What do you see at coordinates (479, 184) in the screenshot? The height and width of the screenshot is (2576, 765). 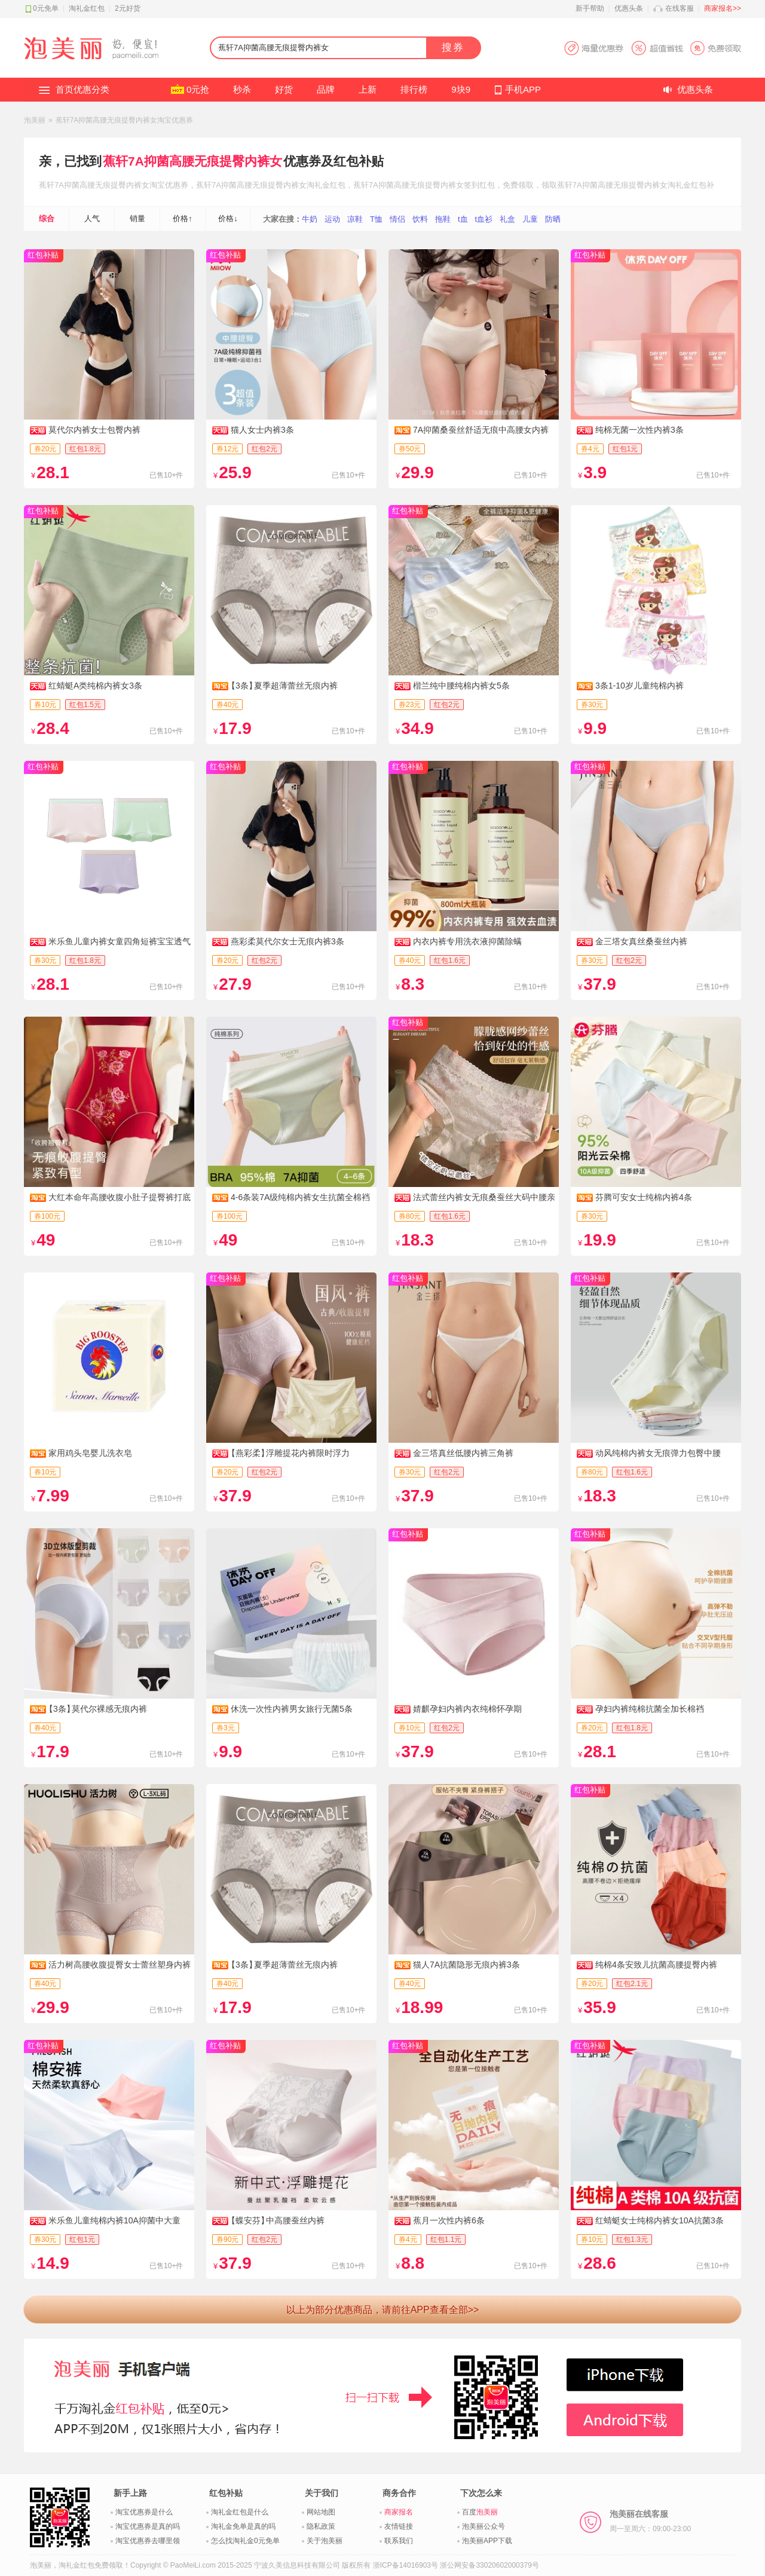 I see `签到红包` at bounding box center [479, 184].